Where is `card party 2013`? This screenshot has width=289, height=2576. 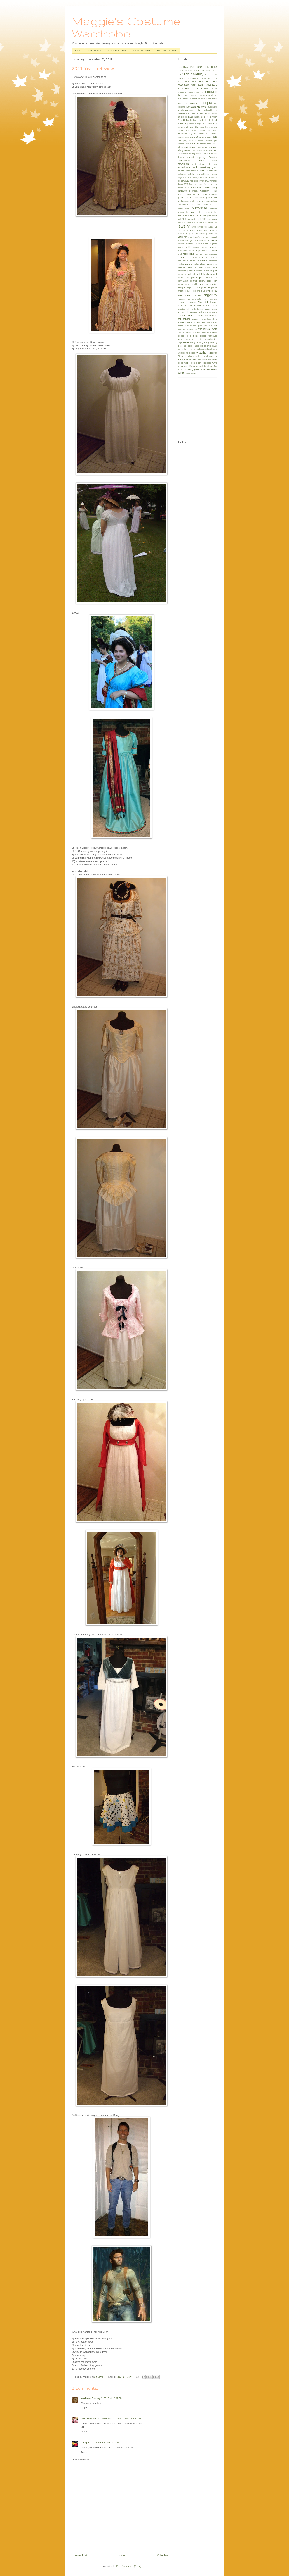 card party 2013 is located at coordinates (209, 137).